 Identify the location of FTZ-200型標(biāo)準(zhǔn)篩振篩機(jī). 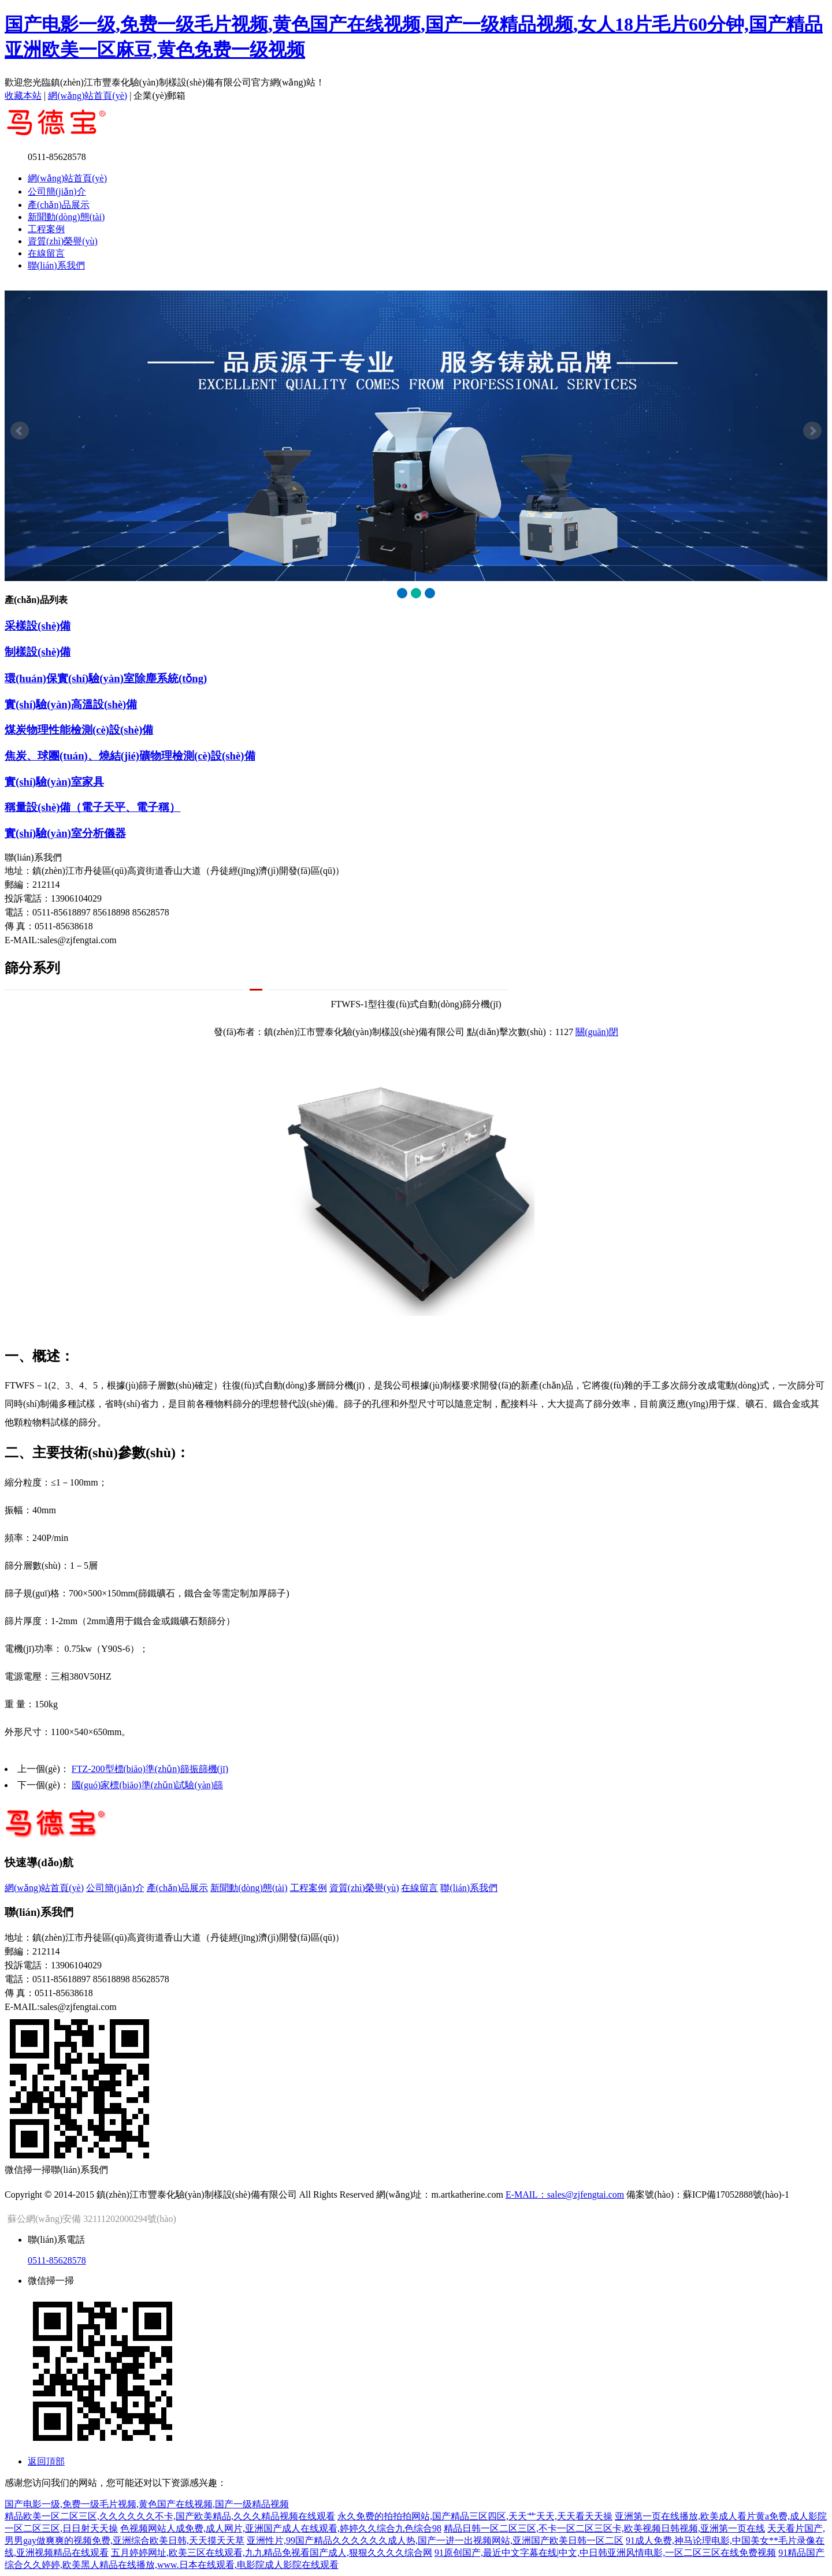
(150, 1769).